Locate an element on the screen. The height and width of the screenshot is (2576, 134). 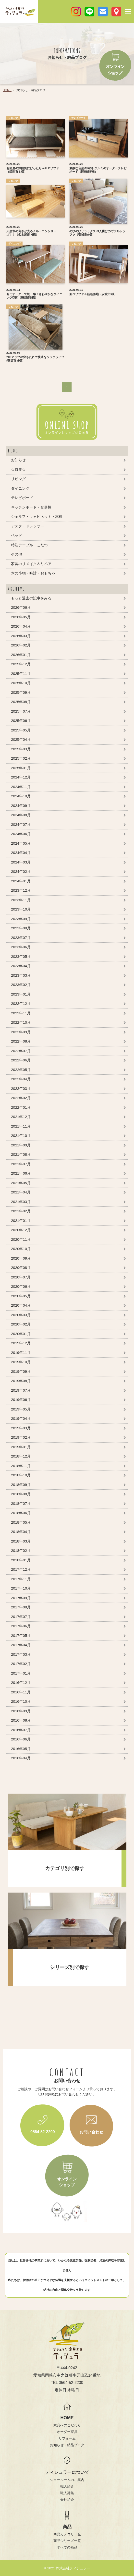
家具のリメイク＆リペア is located at coordinates (31, 564).